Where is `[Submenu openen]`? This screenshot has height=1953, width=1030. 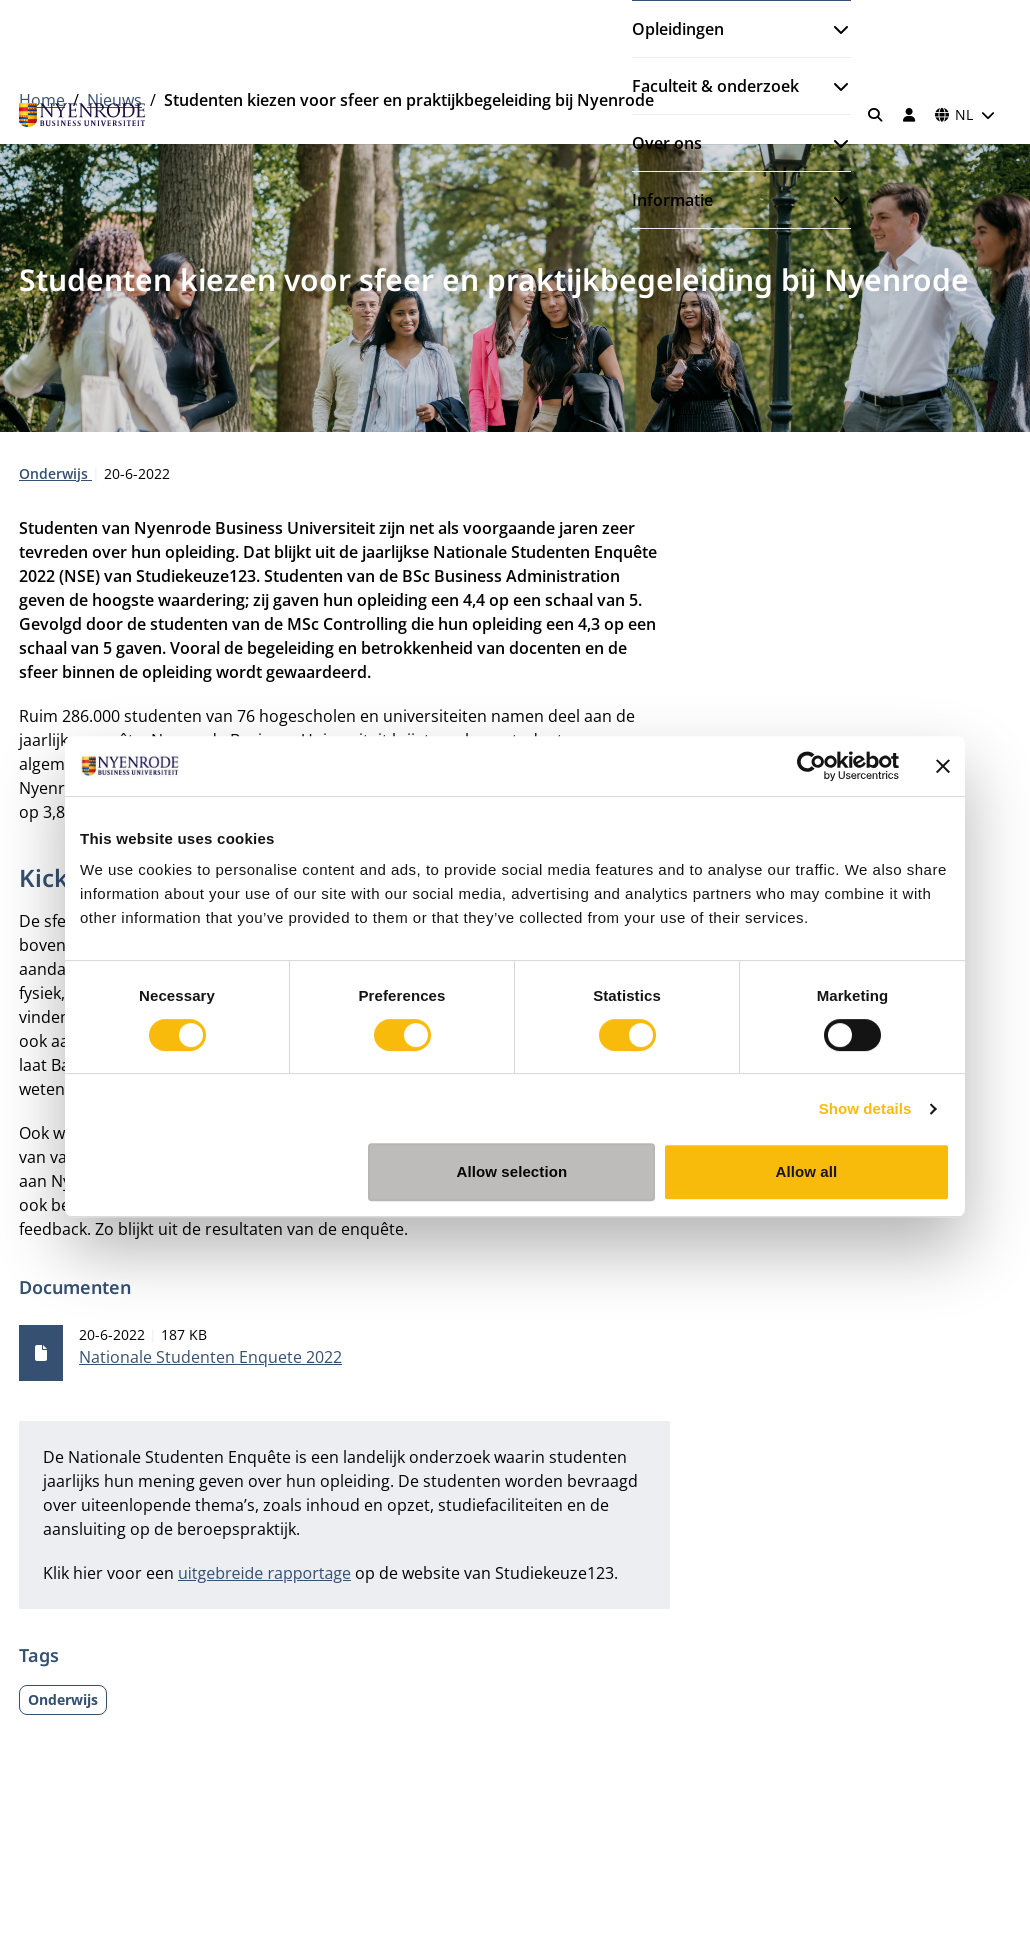
[Submenu openen] is located at coordinates (833, 29).